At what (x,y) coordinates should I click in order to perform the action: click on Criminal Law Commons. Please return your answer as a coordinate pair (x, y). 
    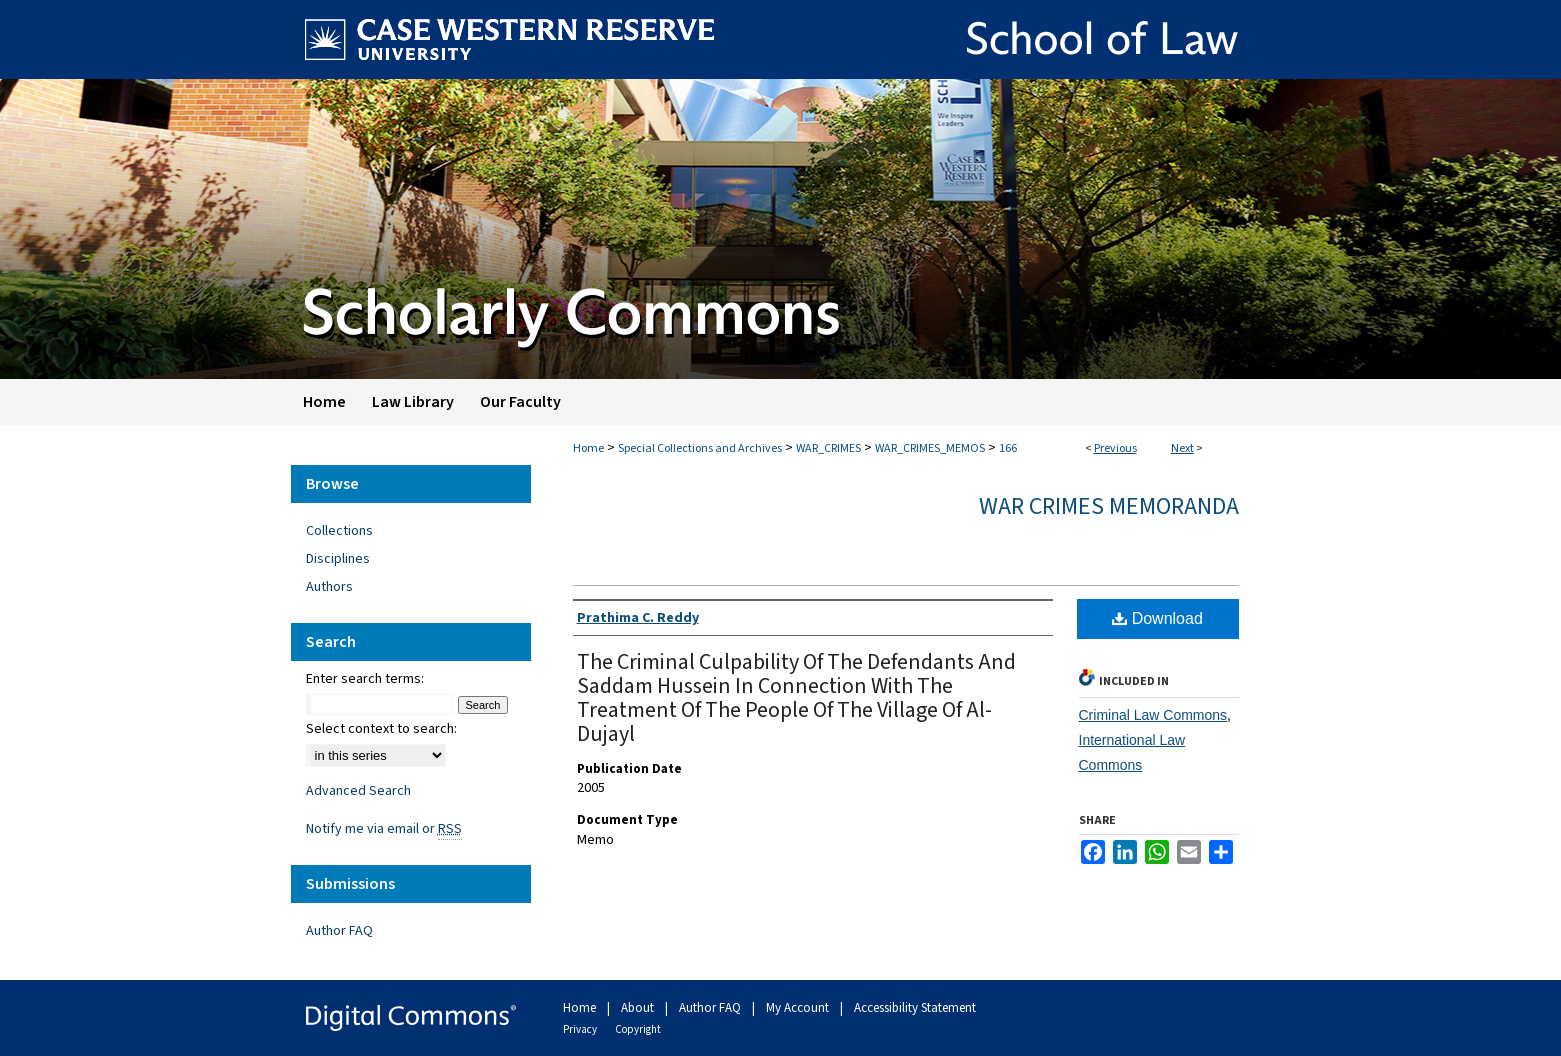
    Looking at the image, I should click on (1153, 715).